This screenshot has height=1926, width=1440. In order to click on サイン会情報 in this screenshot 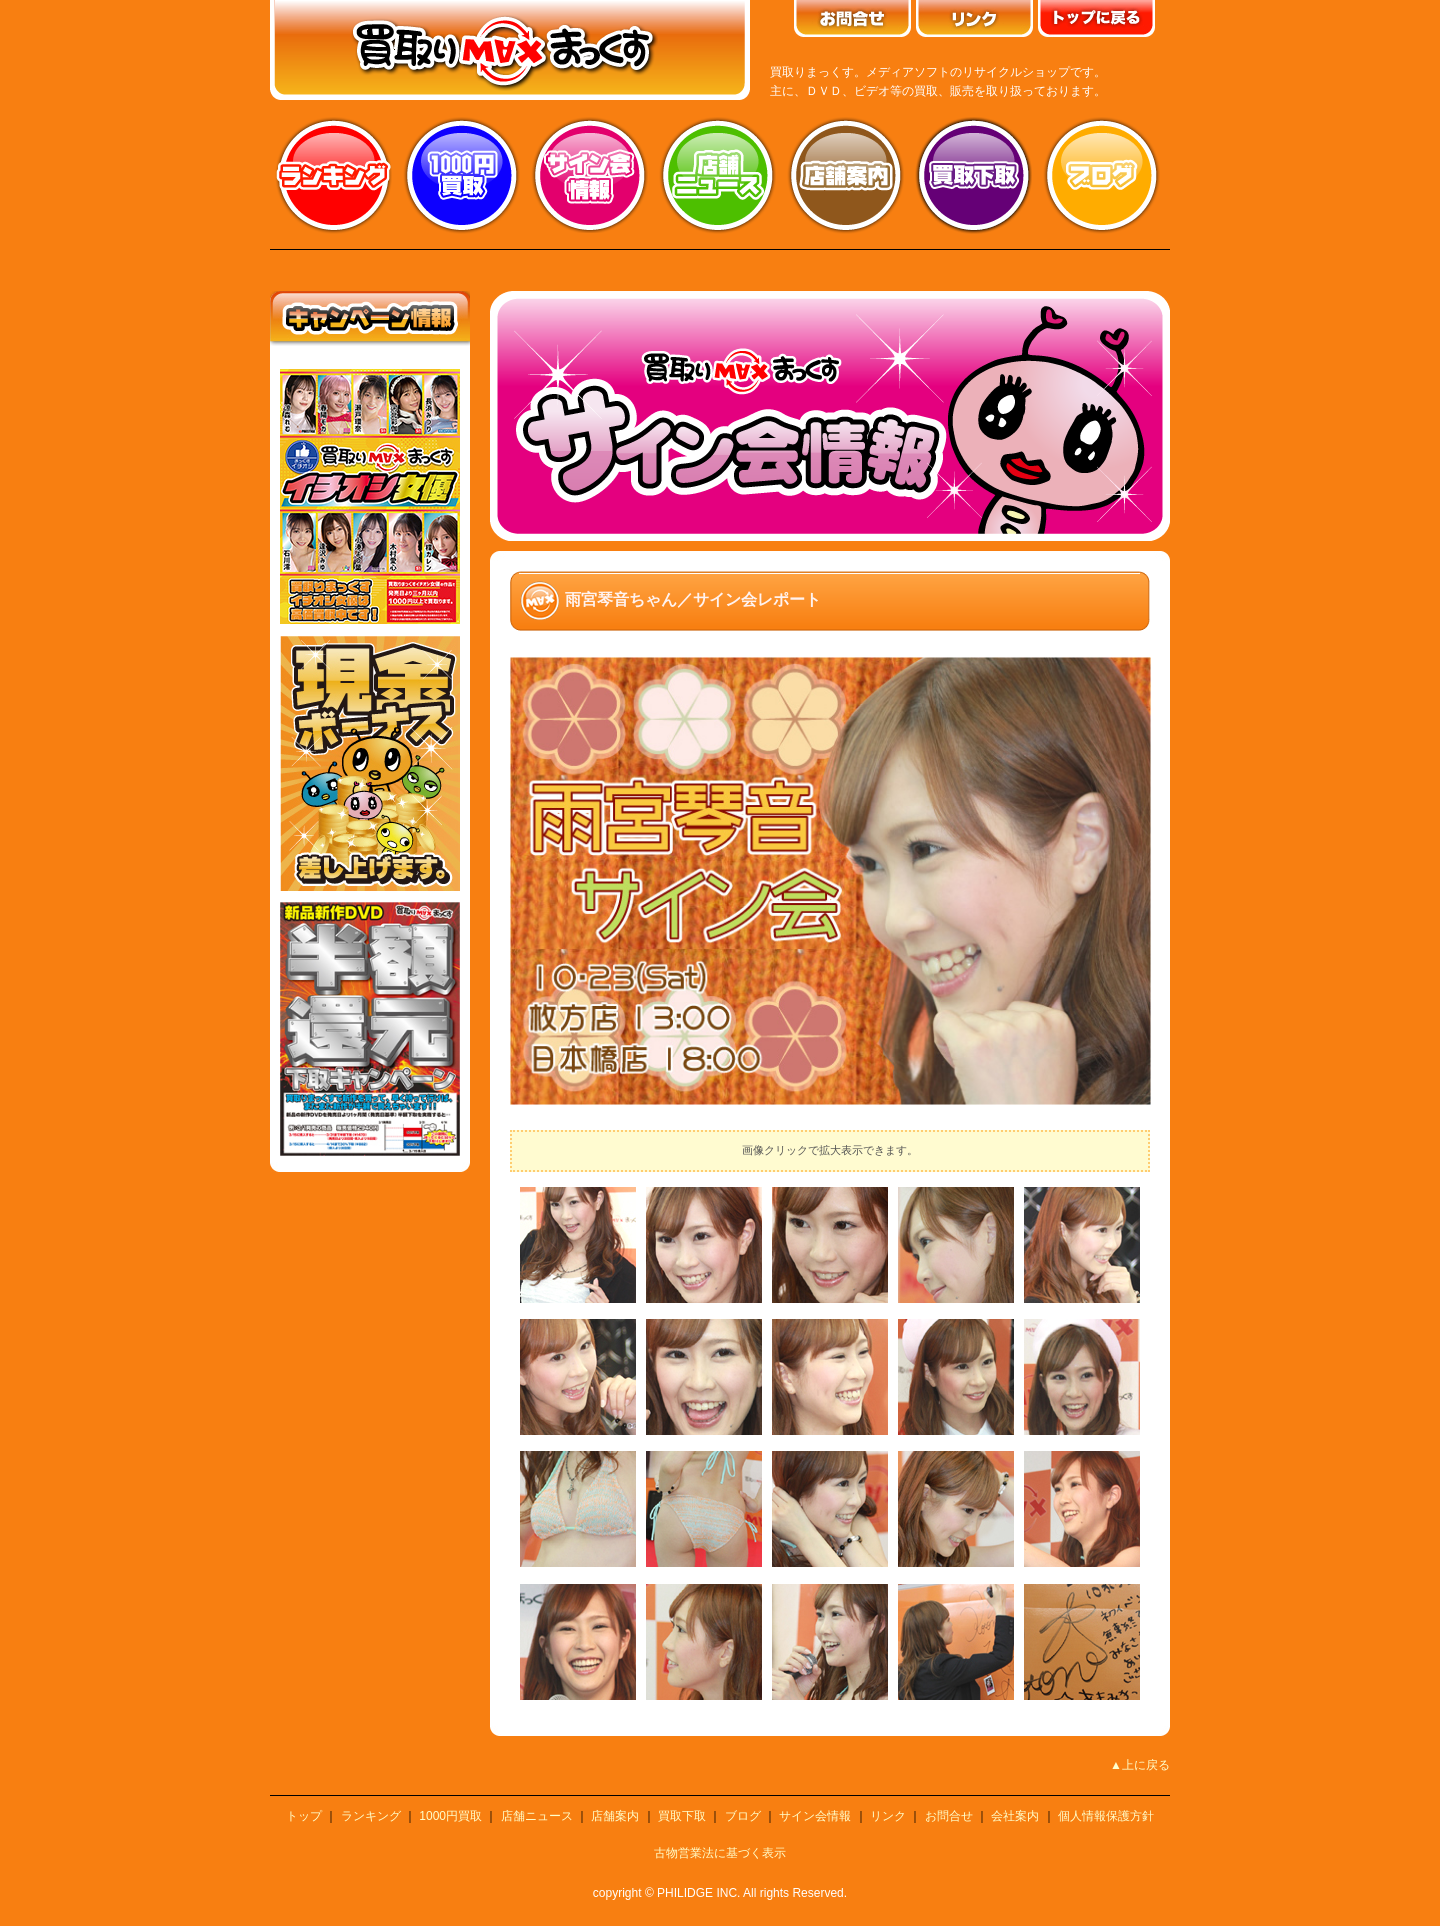, I will do `click(590, 175)`.